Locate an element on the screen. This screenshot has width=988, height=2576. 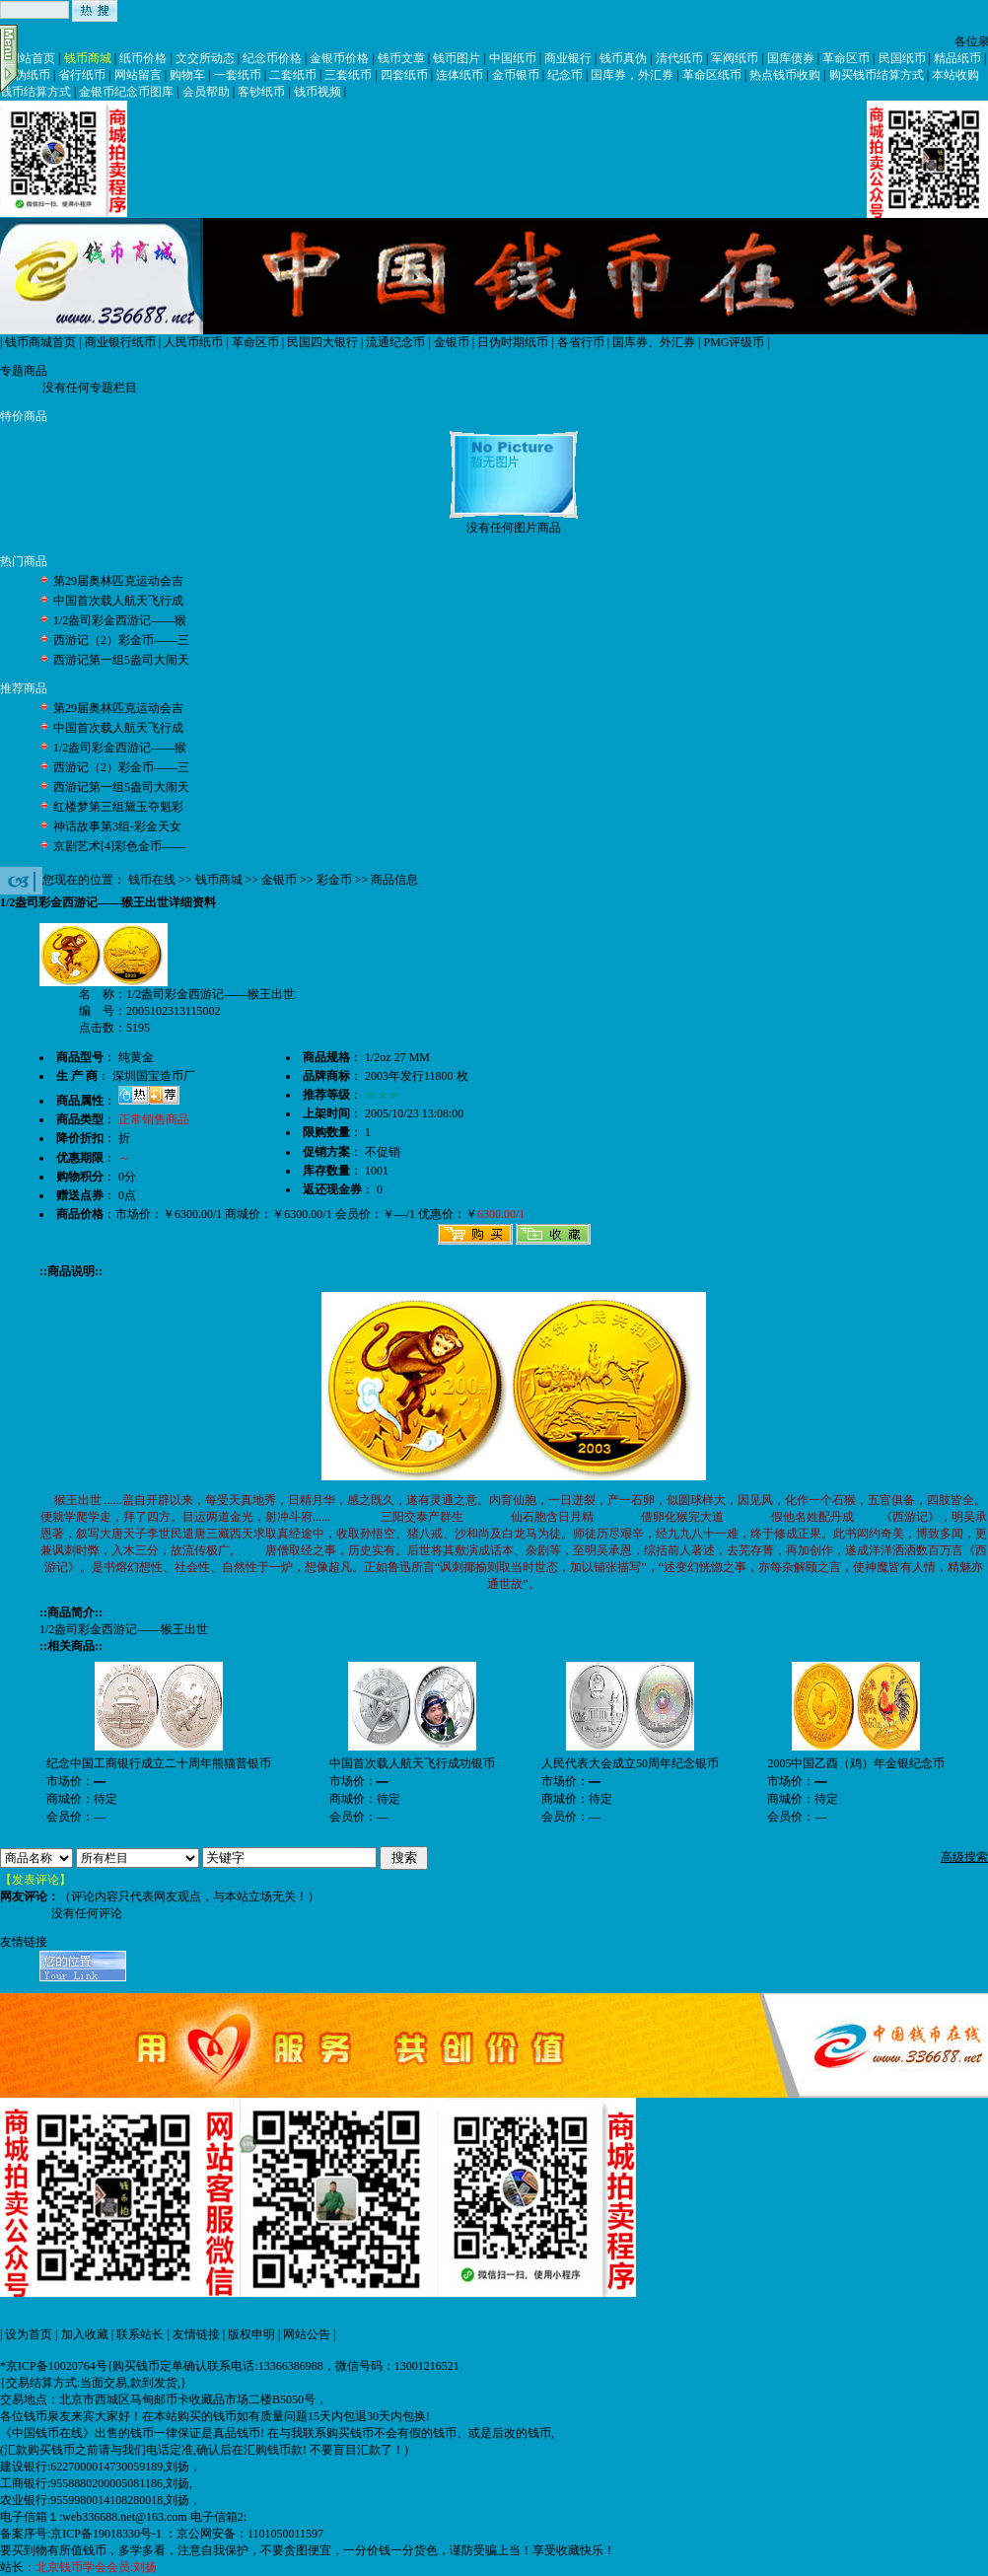
联系站长 is located at coordinates (140, 2334).